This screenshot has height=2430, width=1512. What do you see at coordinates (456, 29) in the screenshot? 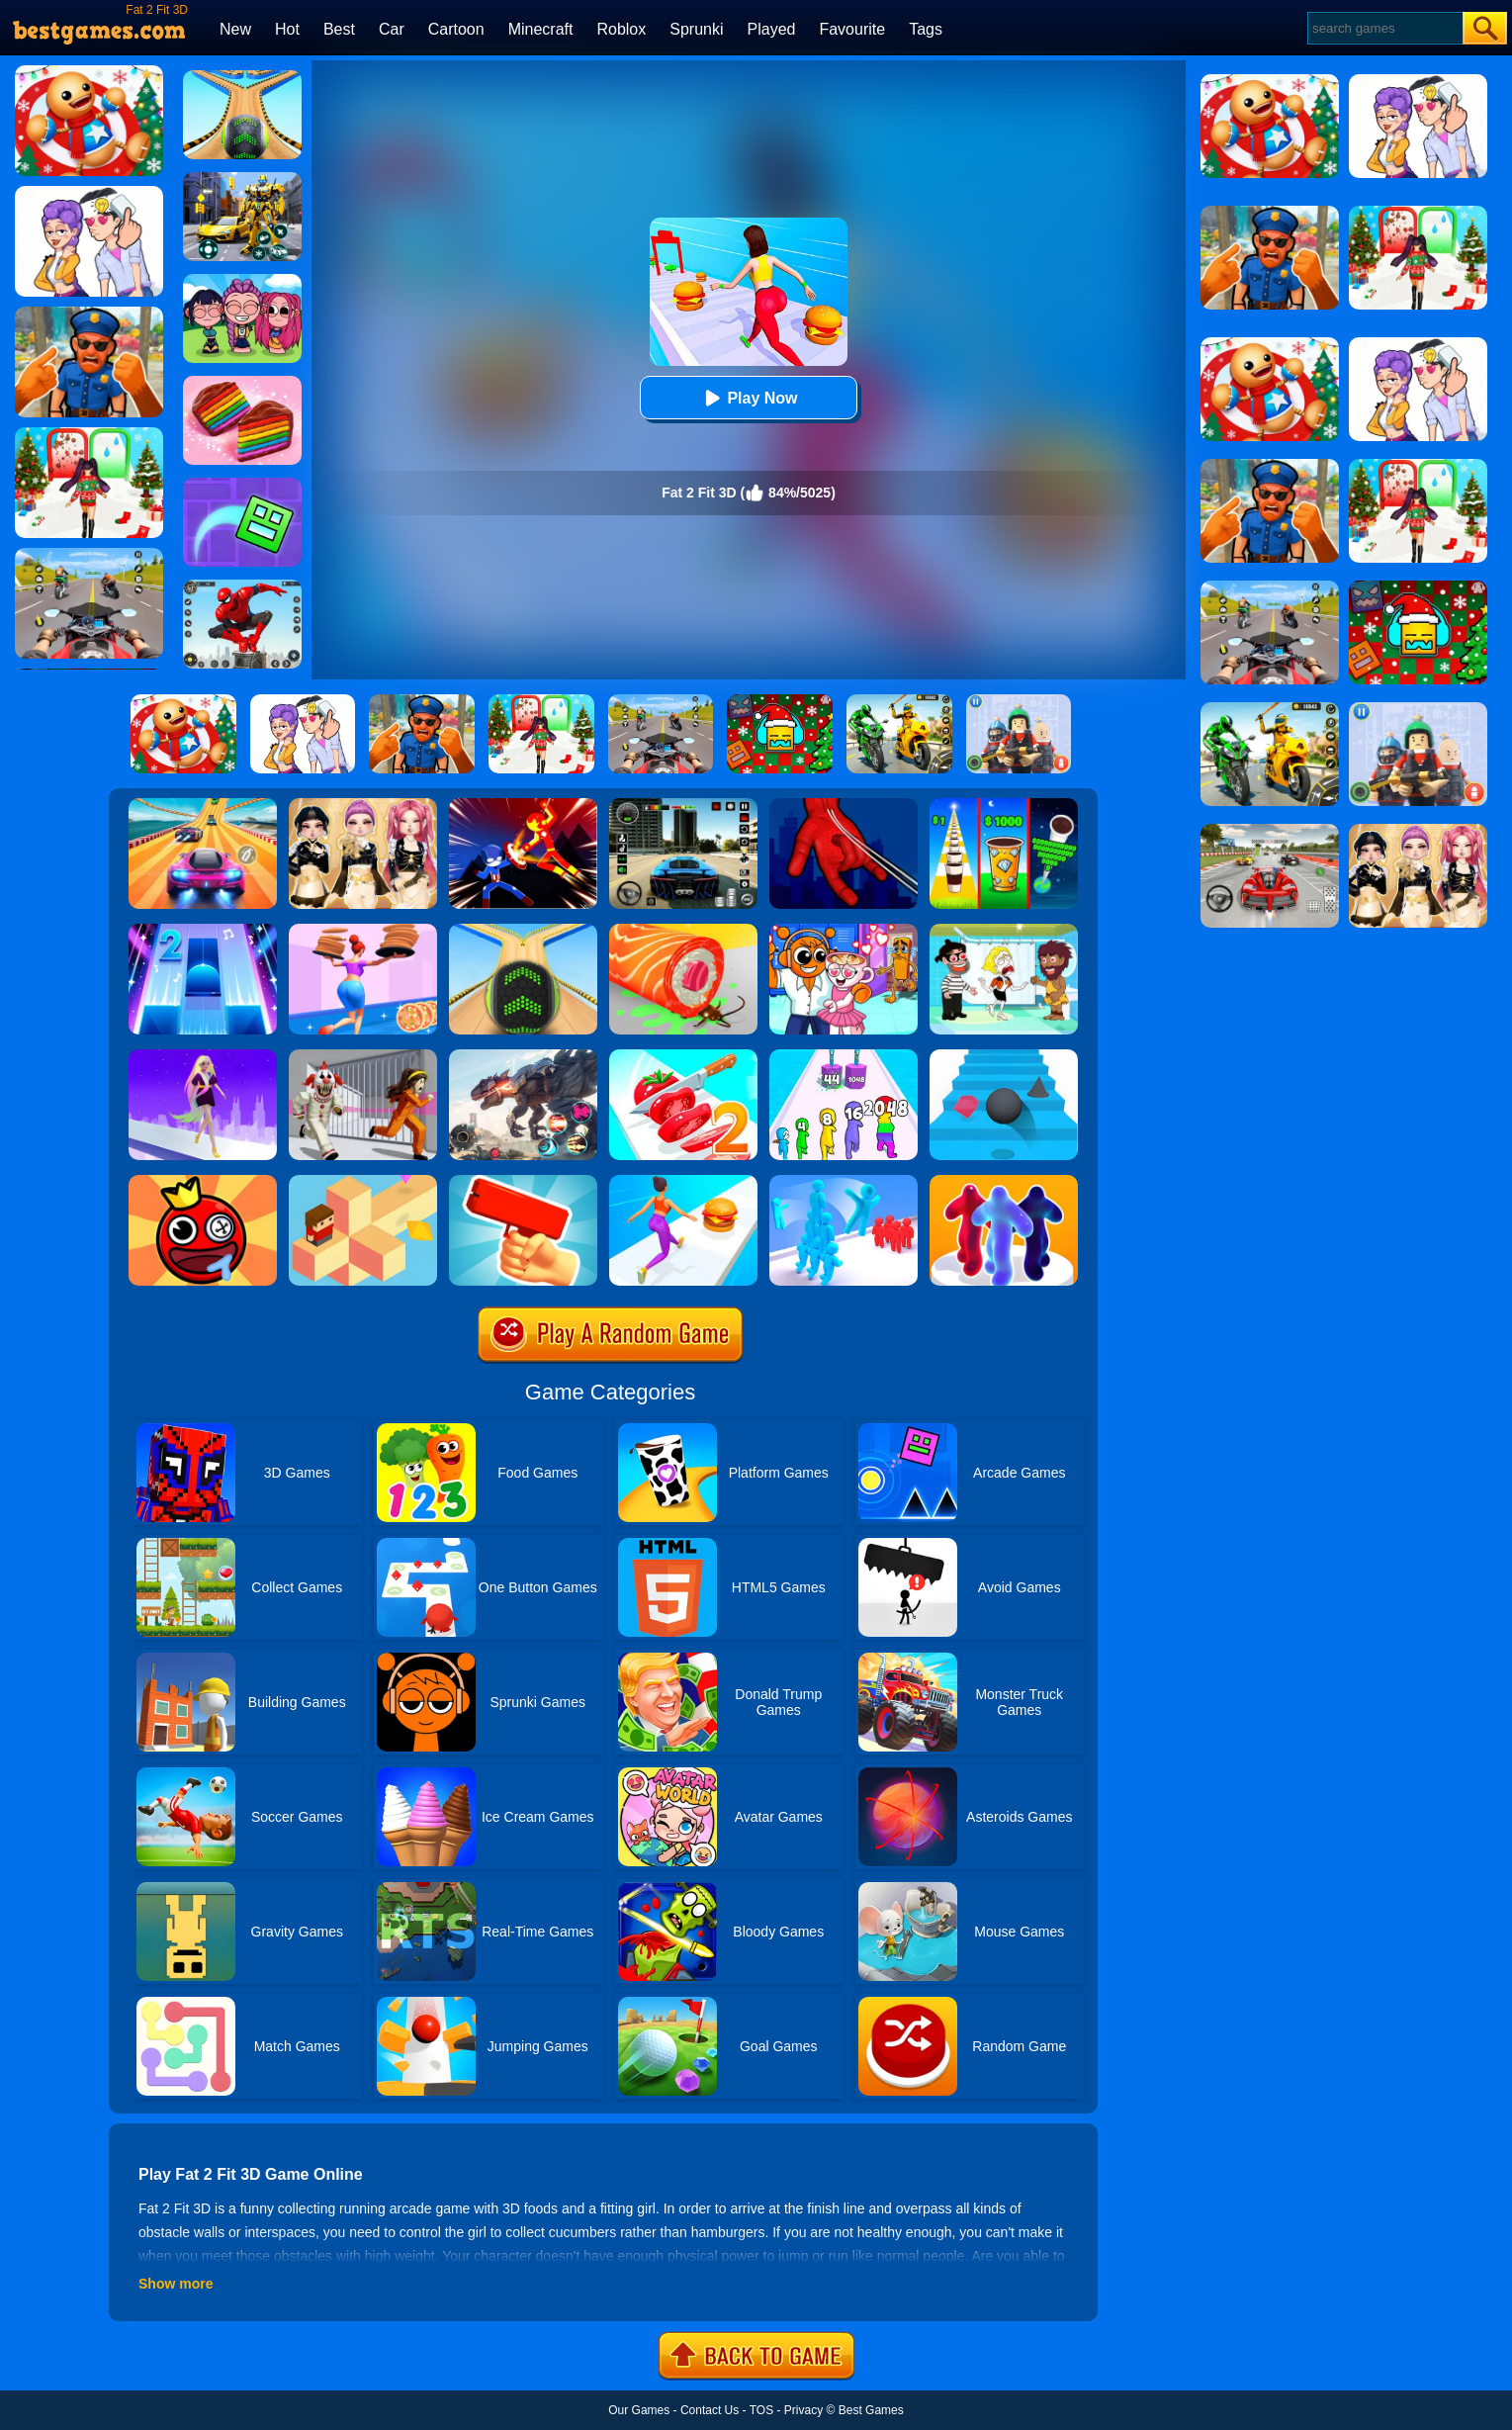
I see `Cartoon` at bounding box center [456, 29].